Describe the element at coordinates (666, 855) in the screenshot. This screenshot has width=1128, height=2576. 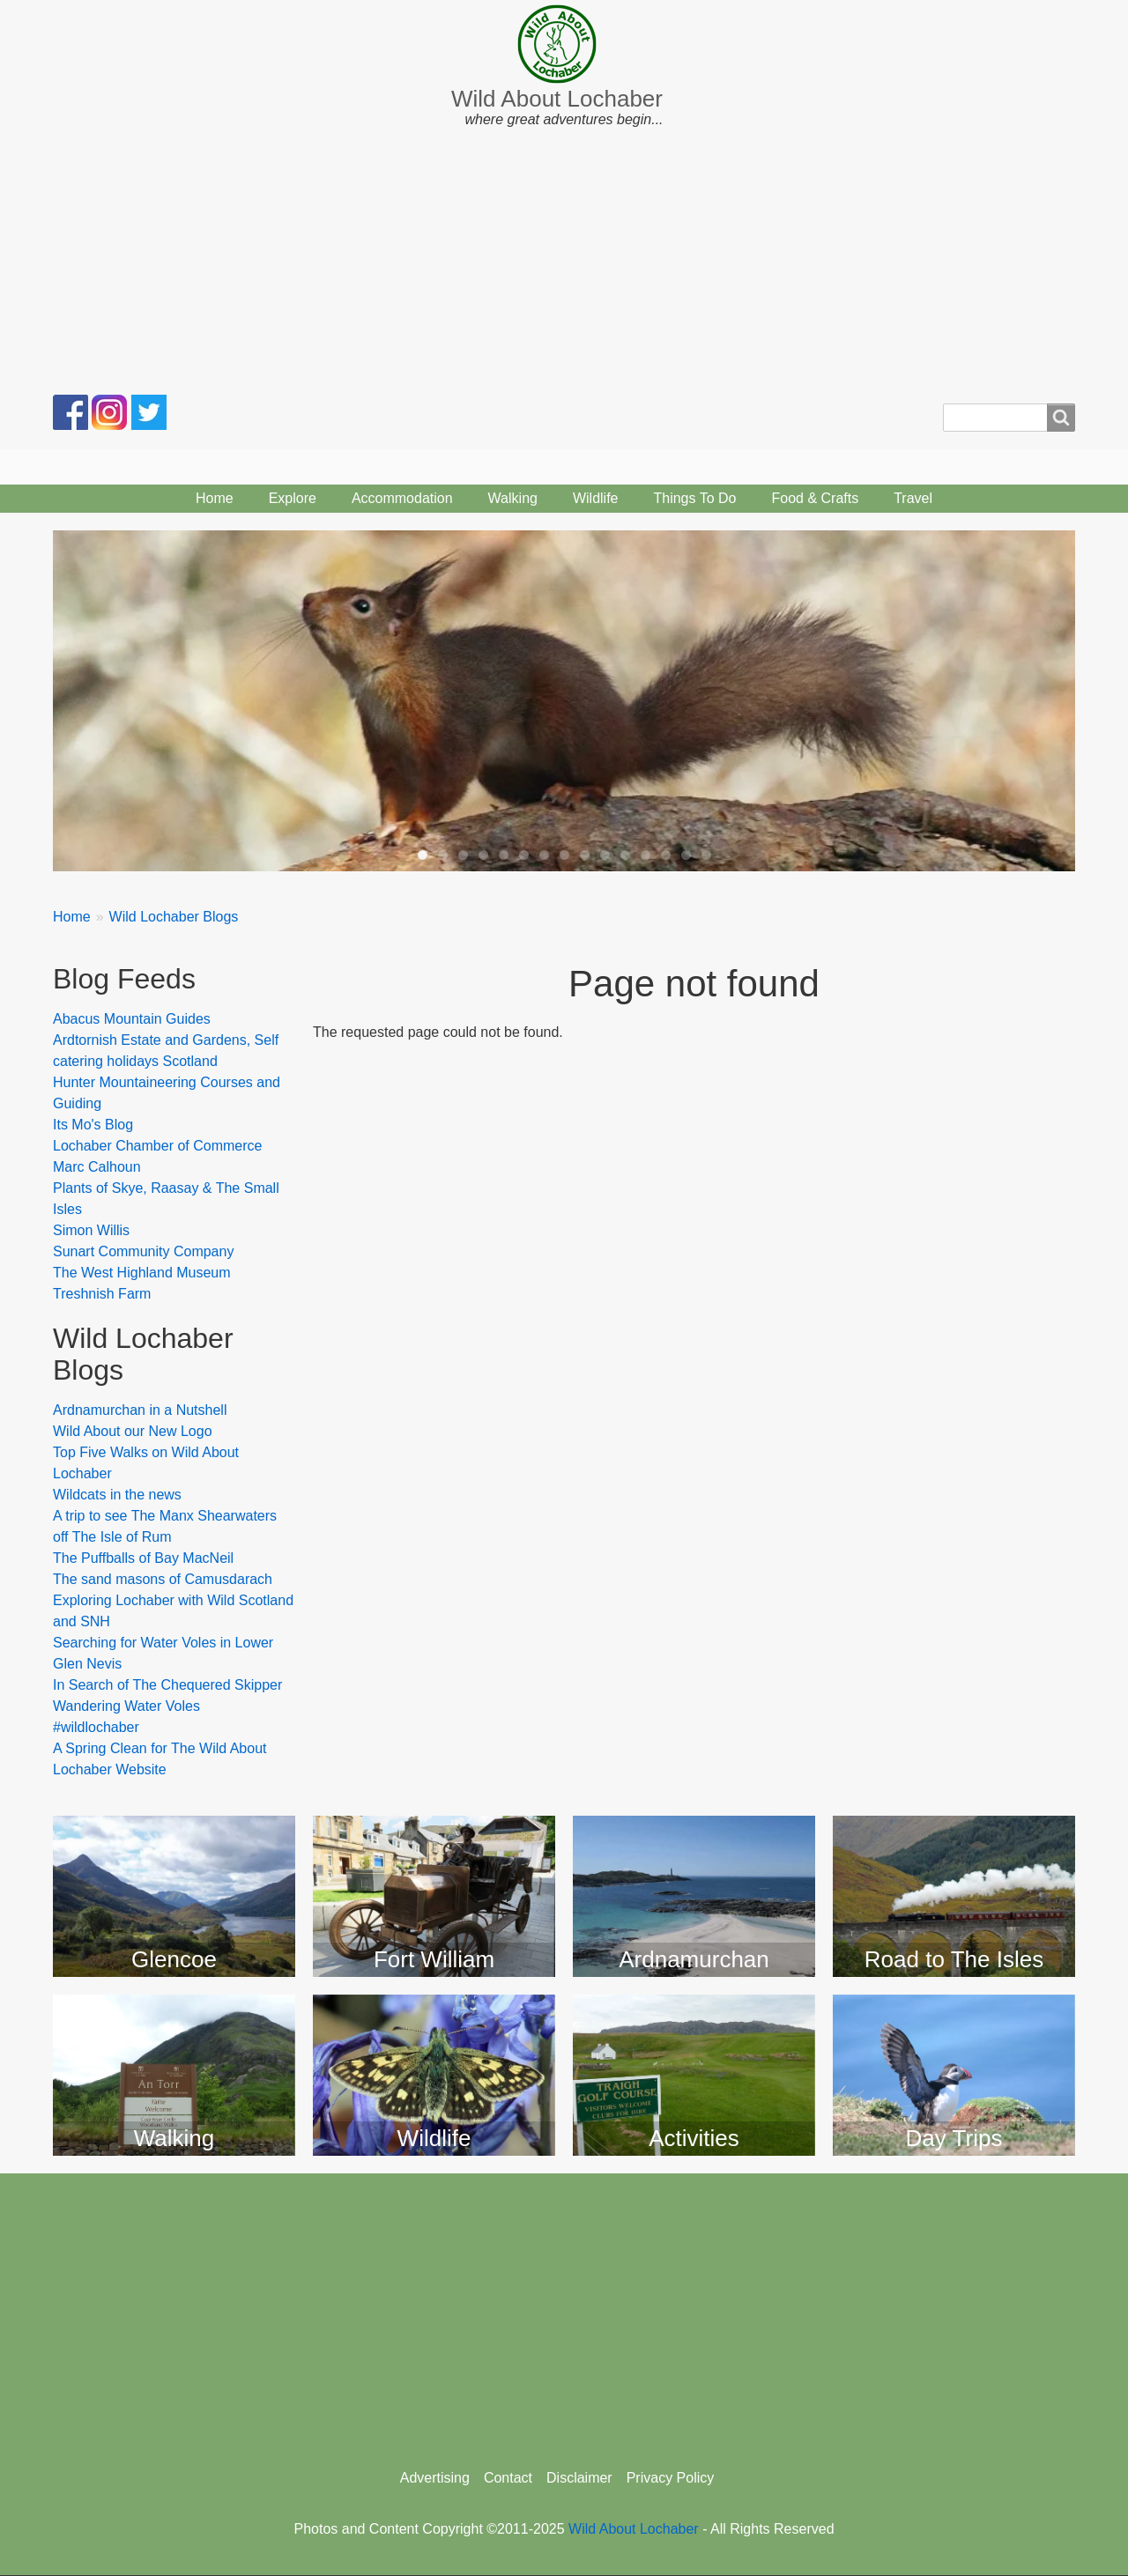
I see `13` at that location.